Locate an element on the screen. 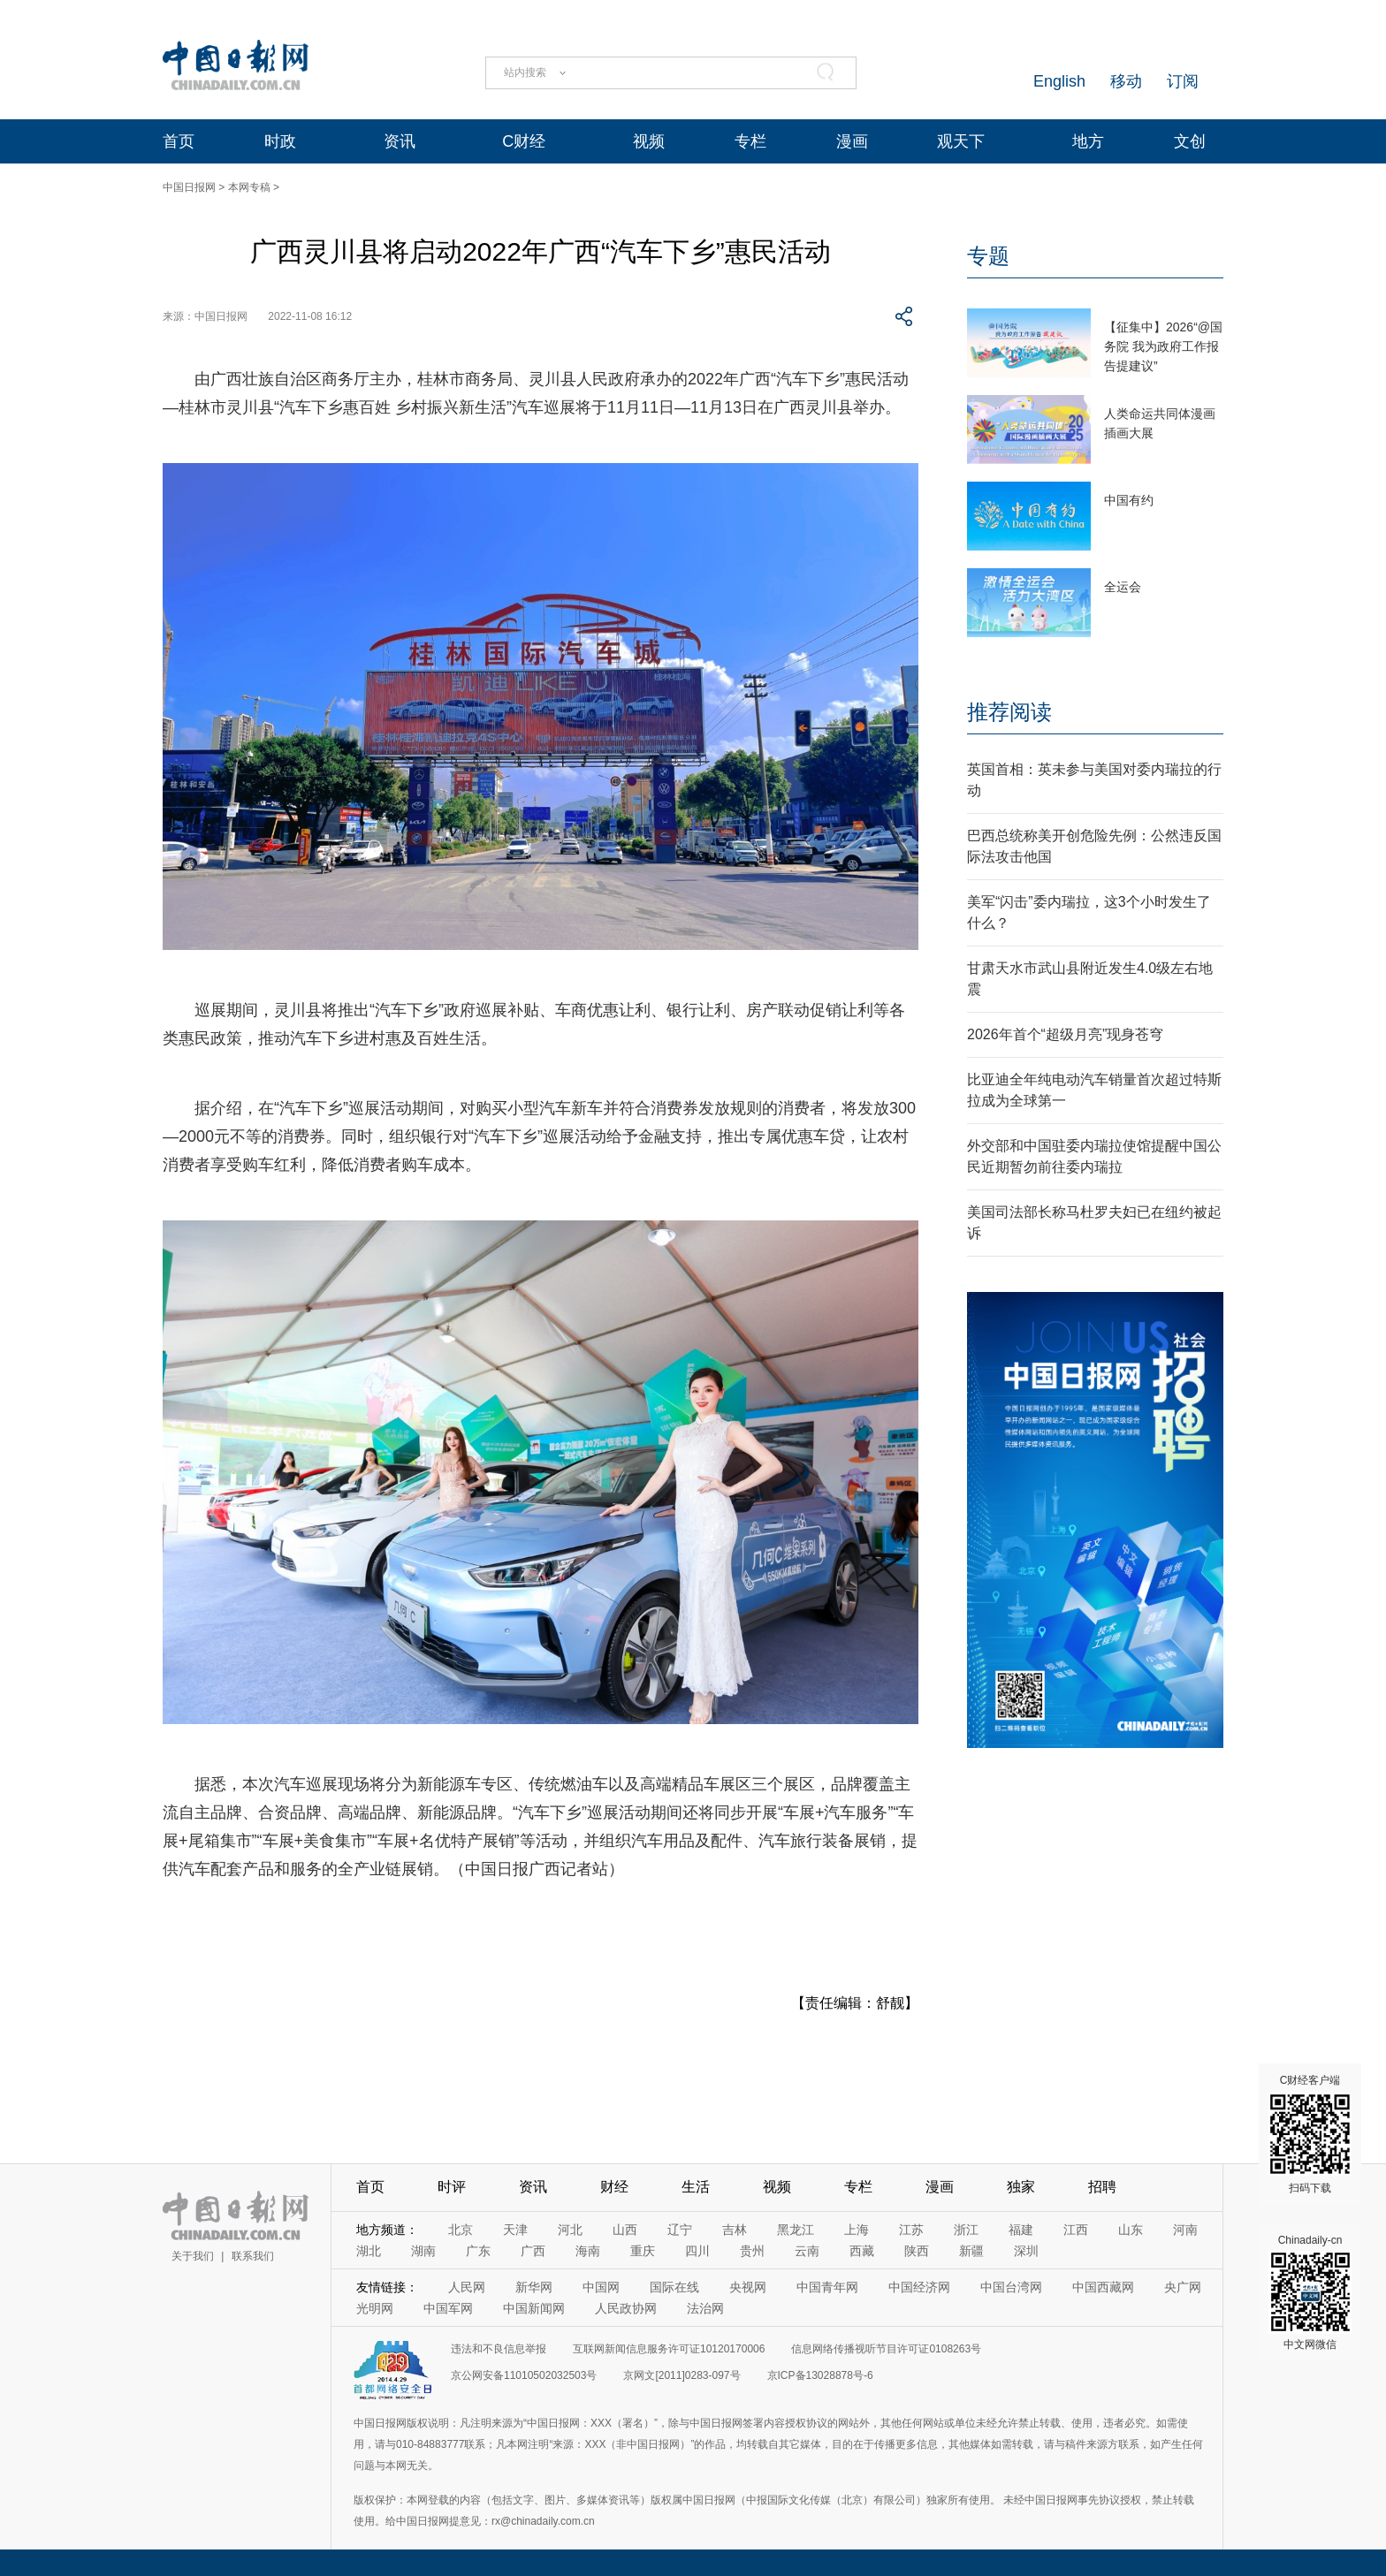  人民政协网 is located at coordinates (626, 2308).